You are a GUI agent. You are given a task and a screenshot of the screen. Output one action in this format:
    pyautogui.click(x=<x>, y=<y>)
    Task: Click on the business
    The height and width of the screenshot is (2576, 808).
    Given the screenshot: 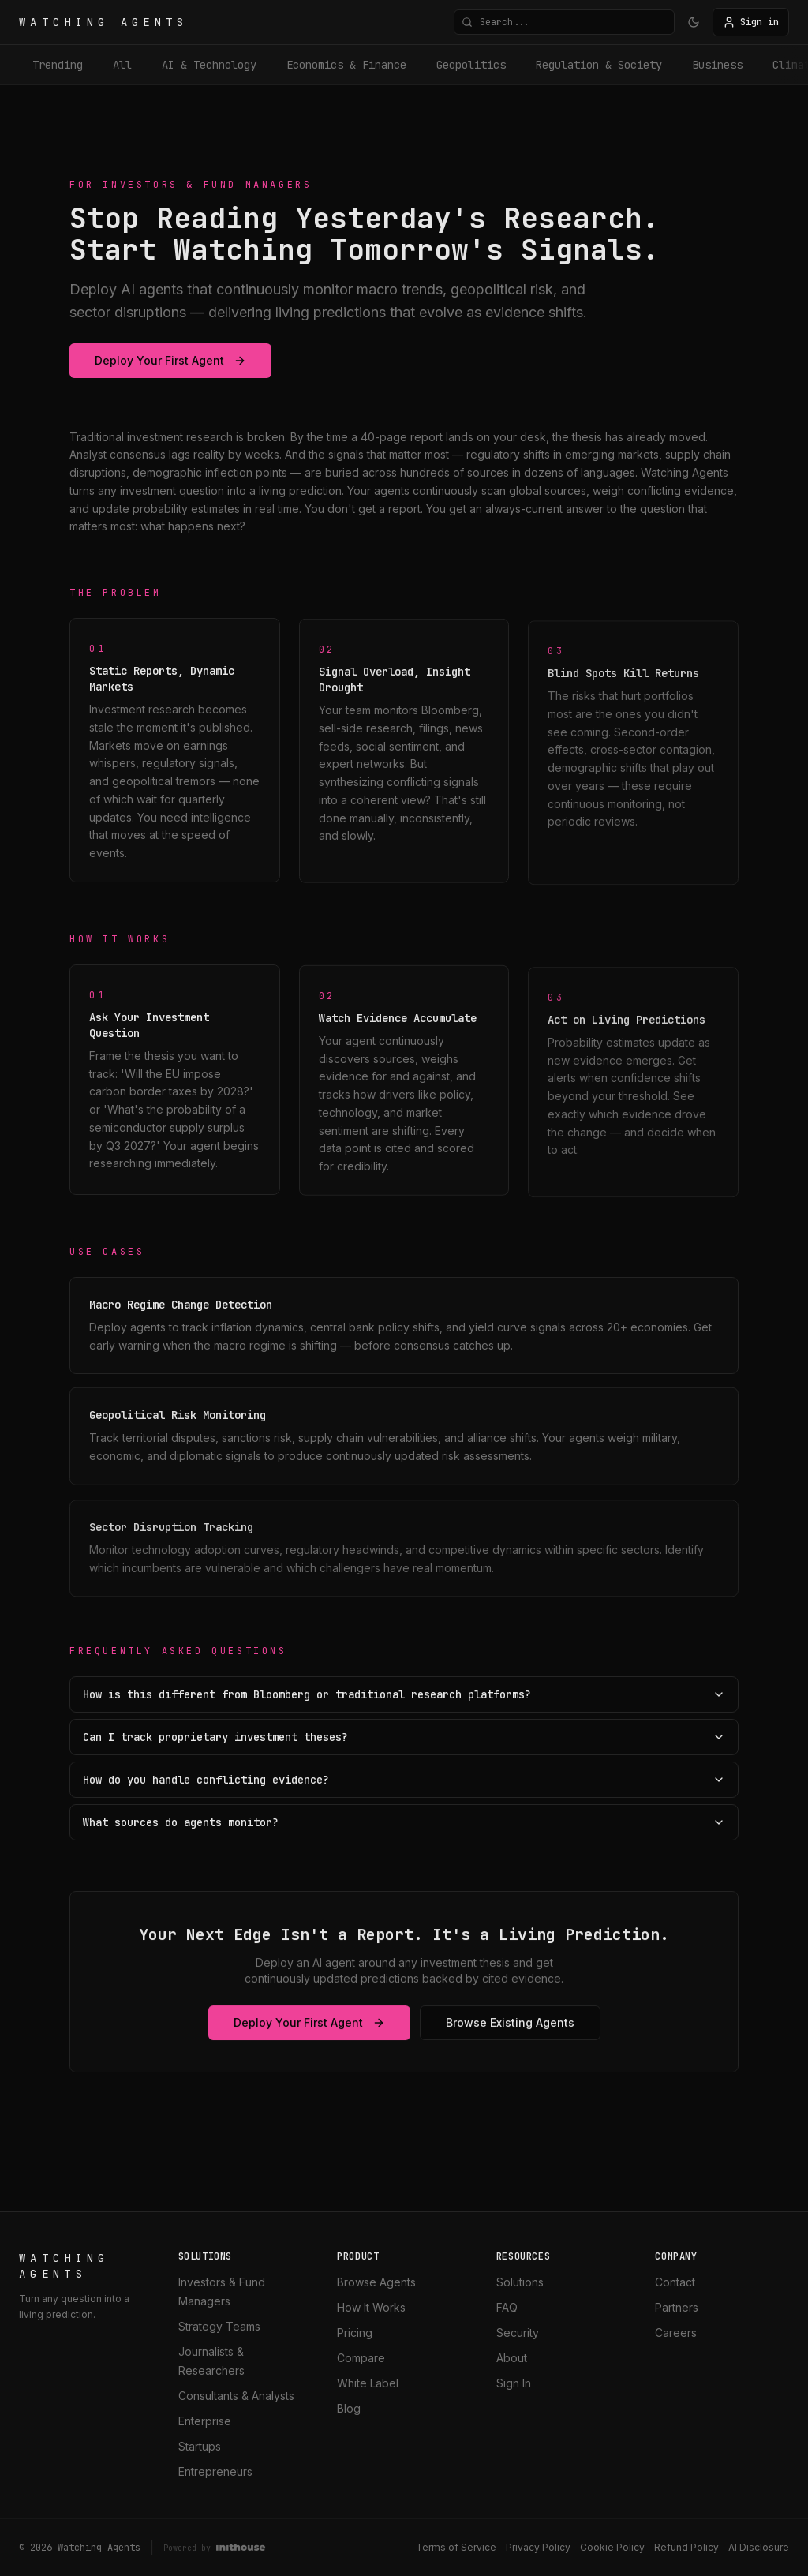 What is the action you would take?
    pyautogui.click(x=717, y=65)
    